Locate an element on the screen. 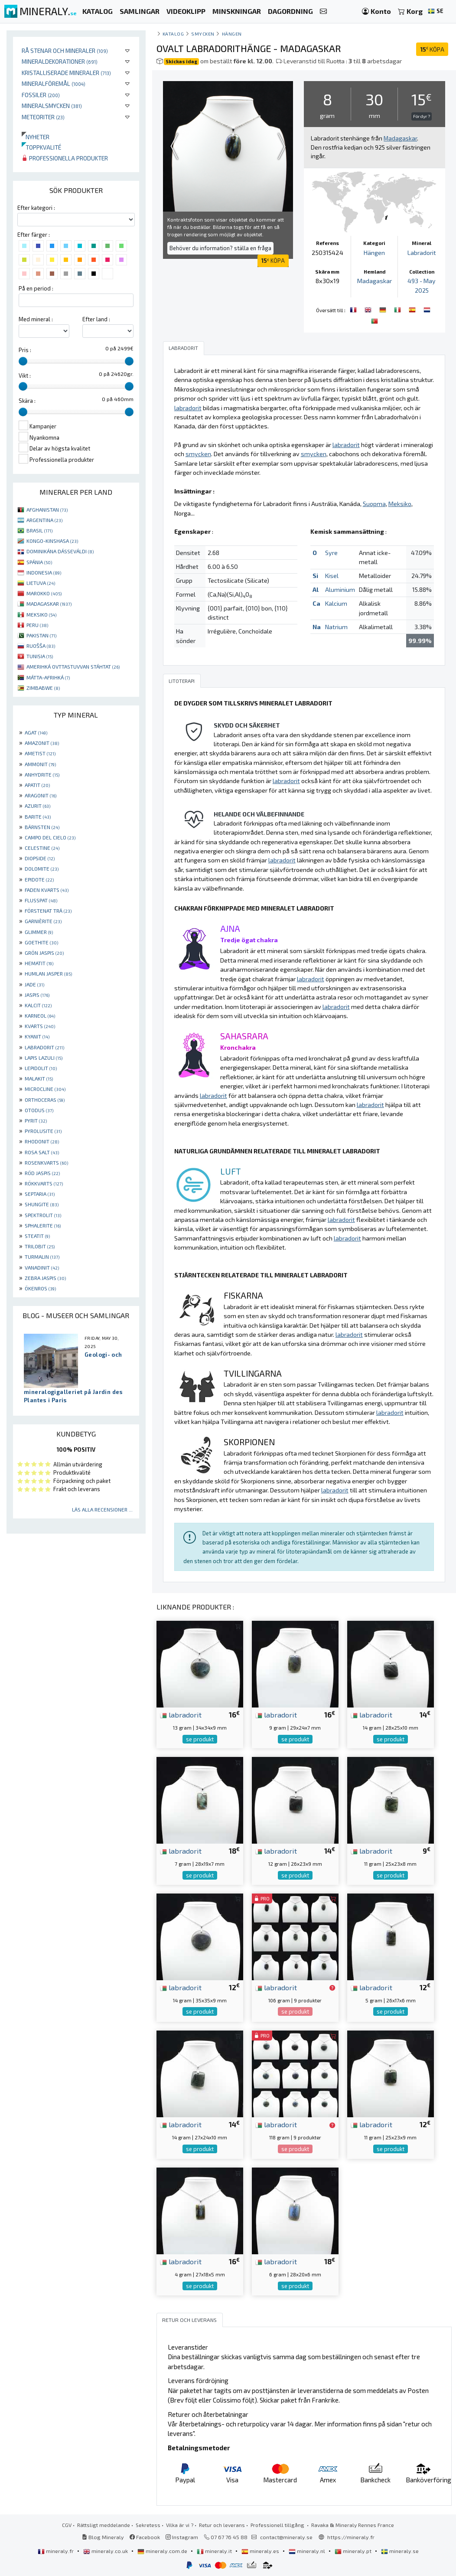 The width and height of the screenshot is (456, 2576). mineraly.es is located at coordinates (260, 2551).